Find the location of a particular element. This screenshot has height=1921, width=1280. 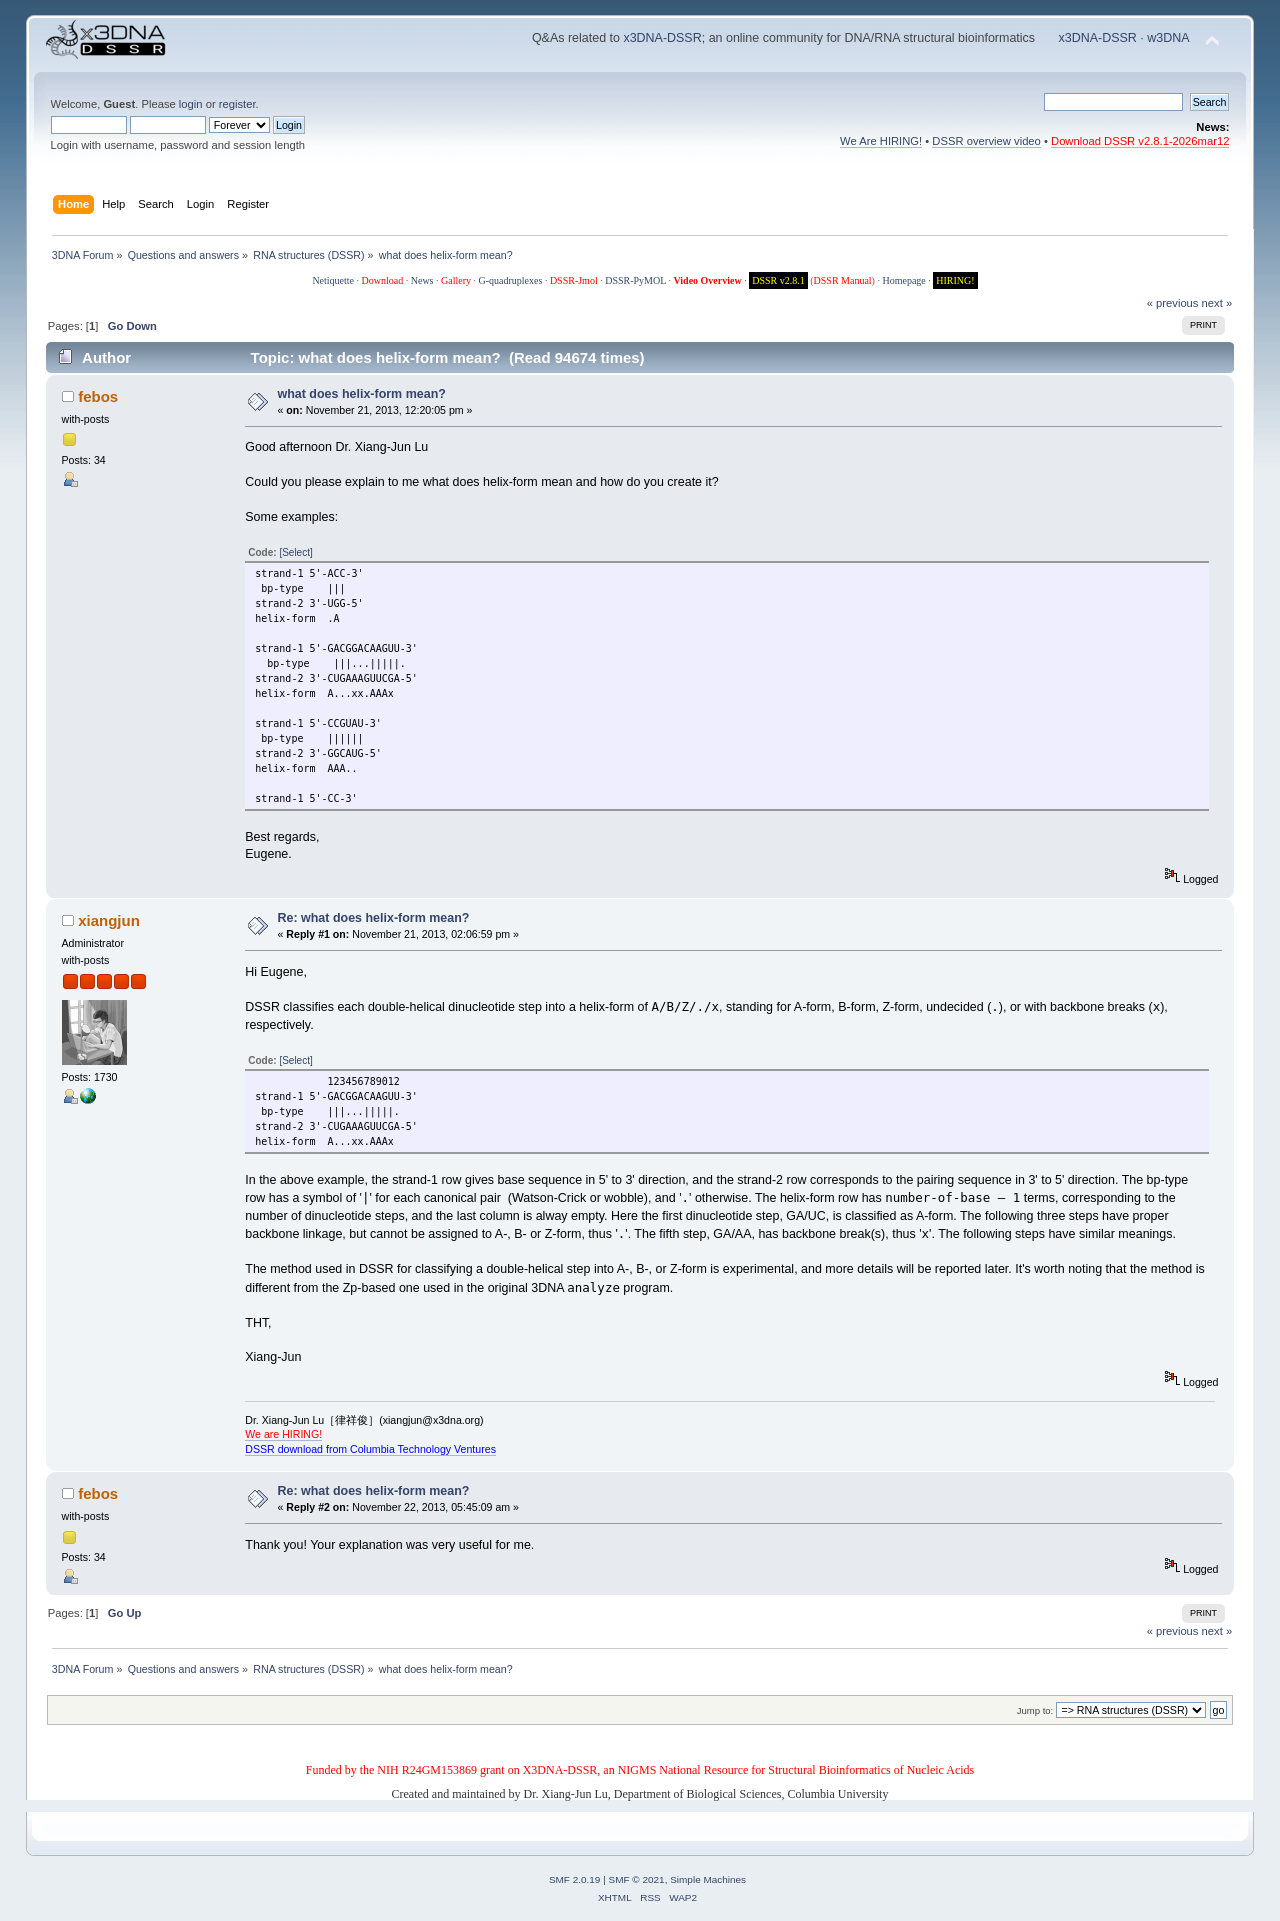

w3DNA is located at coordinates (1168, 38).